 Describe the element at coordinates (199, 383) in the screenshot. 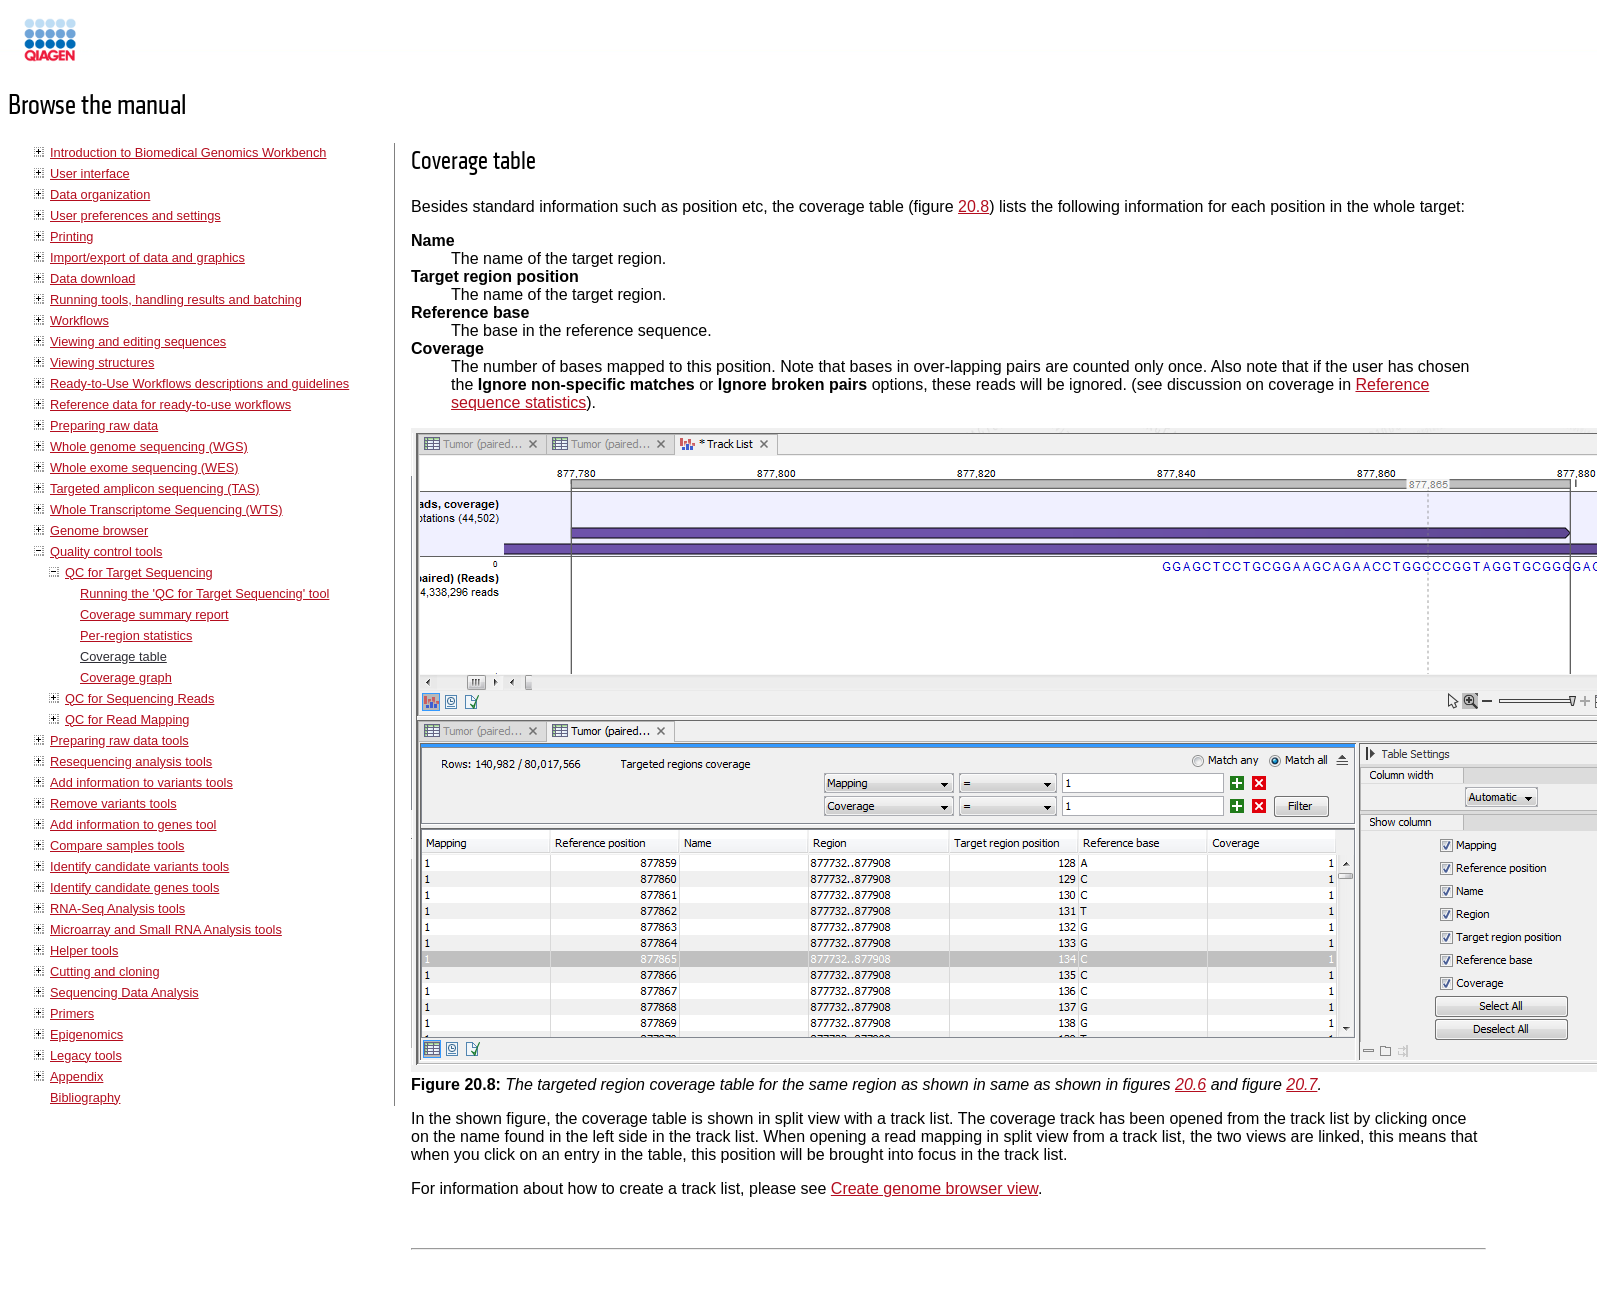

I see `Ready-to-Use Workflows descriptions and guidelines` at that location.